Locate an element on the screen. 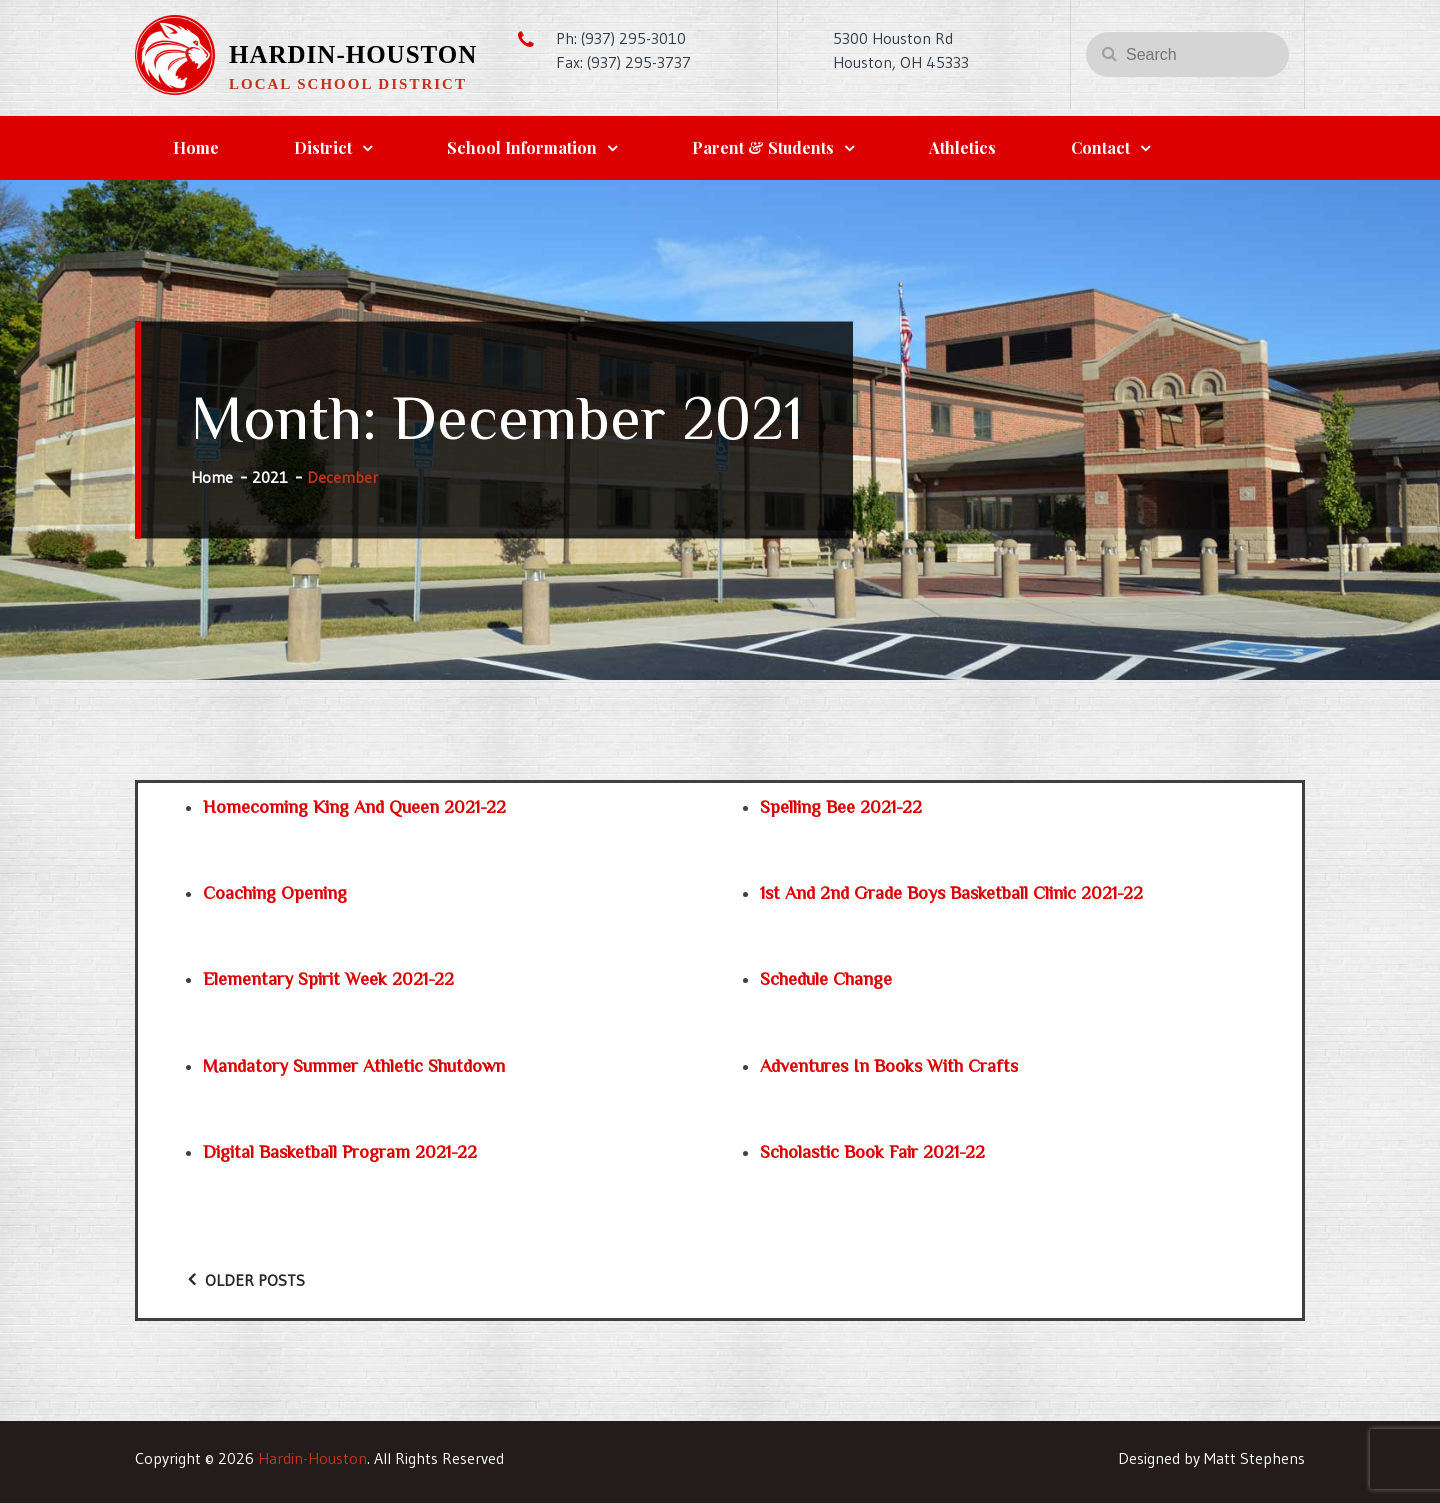 This screenshot has width=1440, height=1503. Older posts is located at coordinates (255, 1280).